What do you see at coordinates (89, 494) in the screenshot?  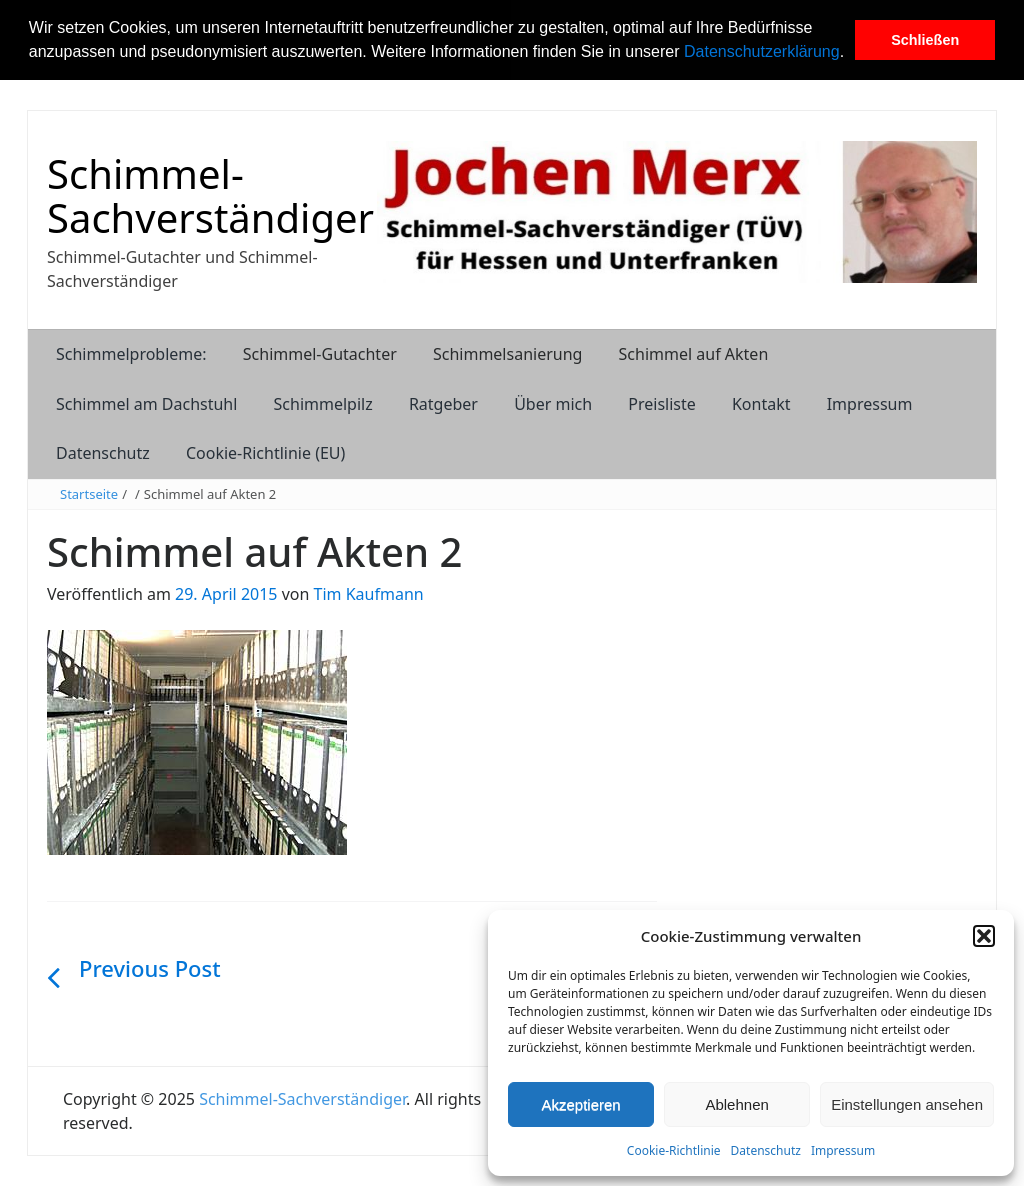 I see `Startseite` at bounding box center [89, 494].